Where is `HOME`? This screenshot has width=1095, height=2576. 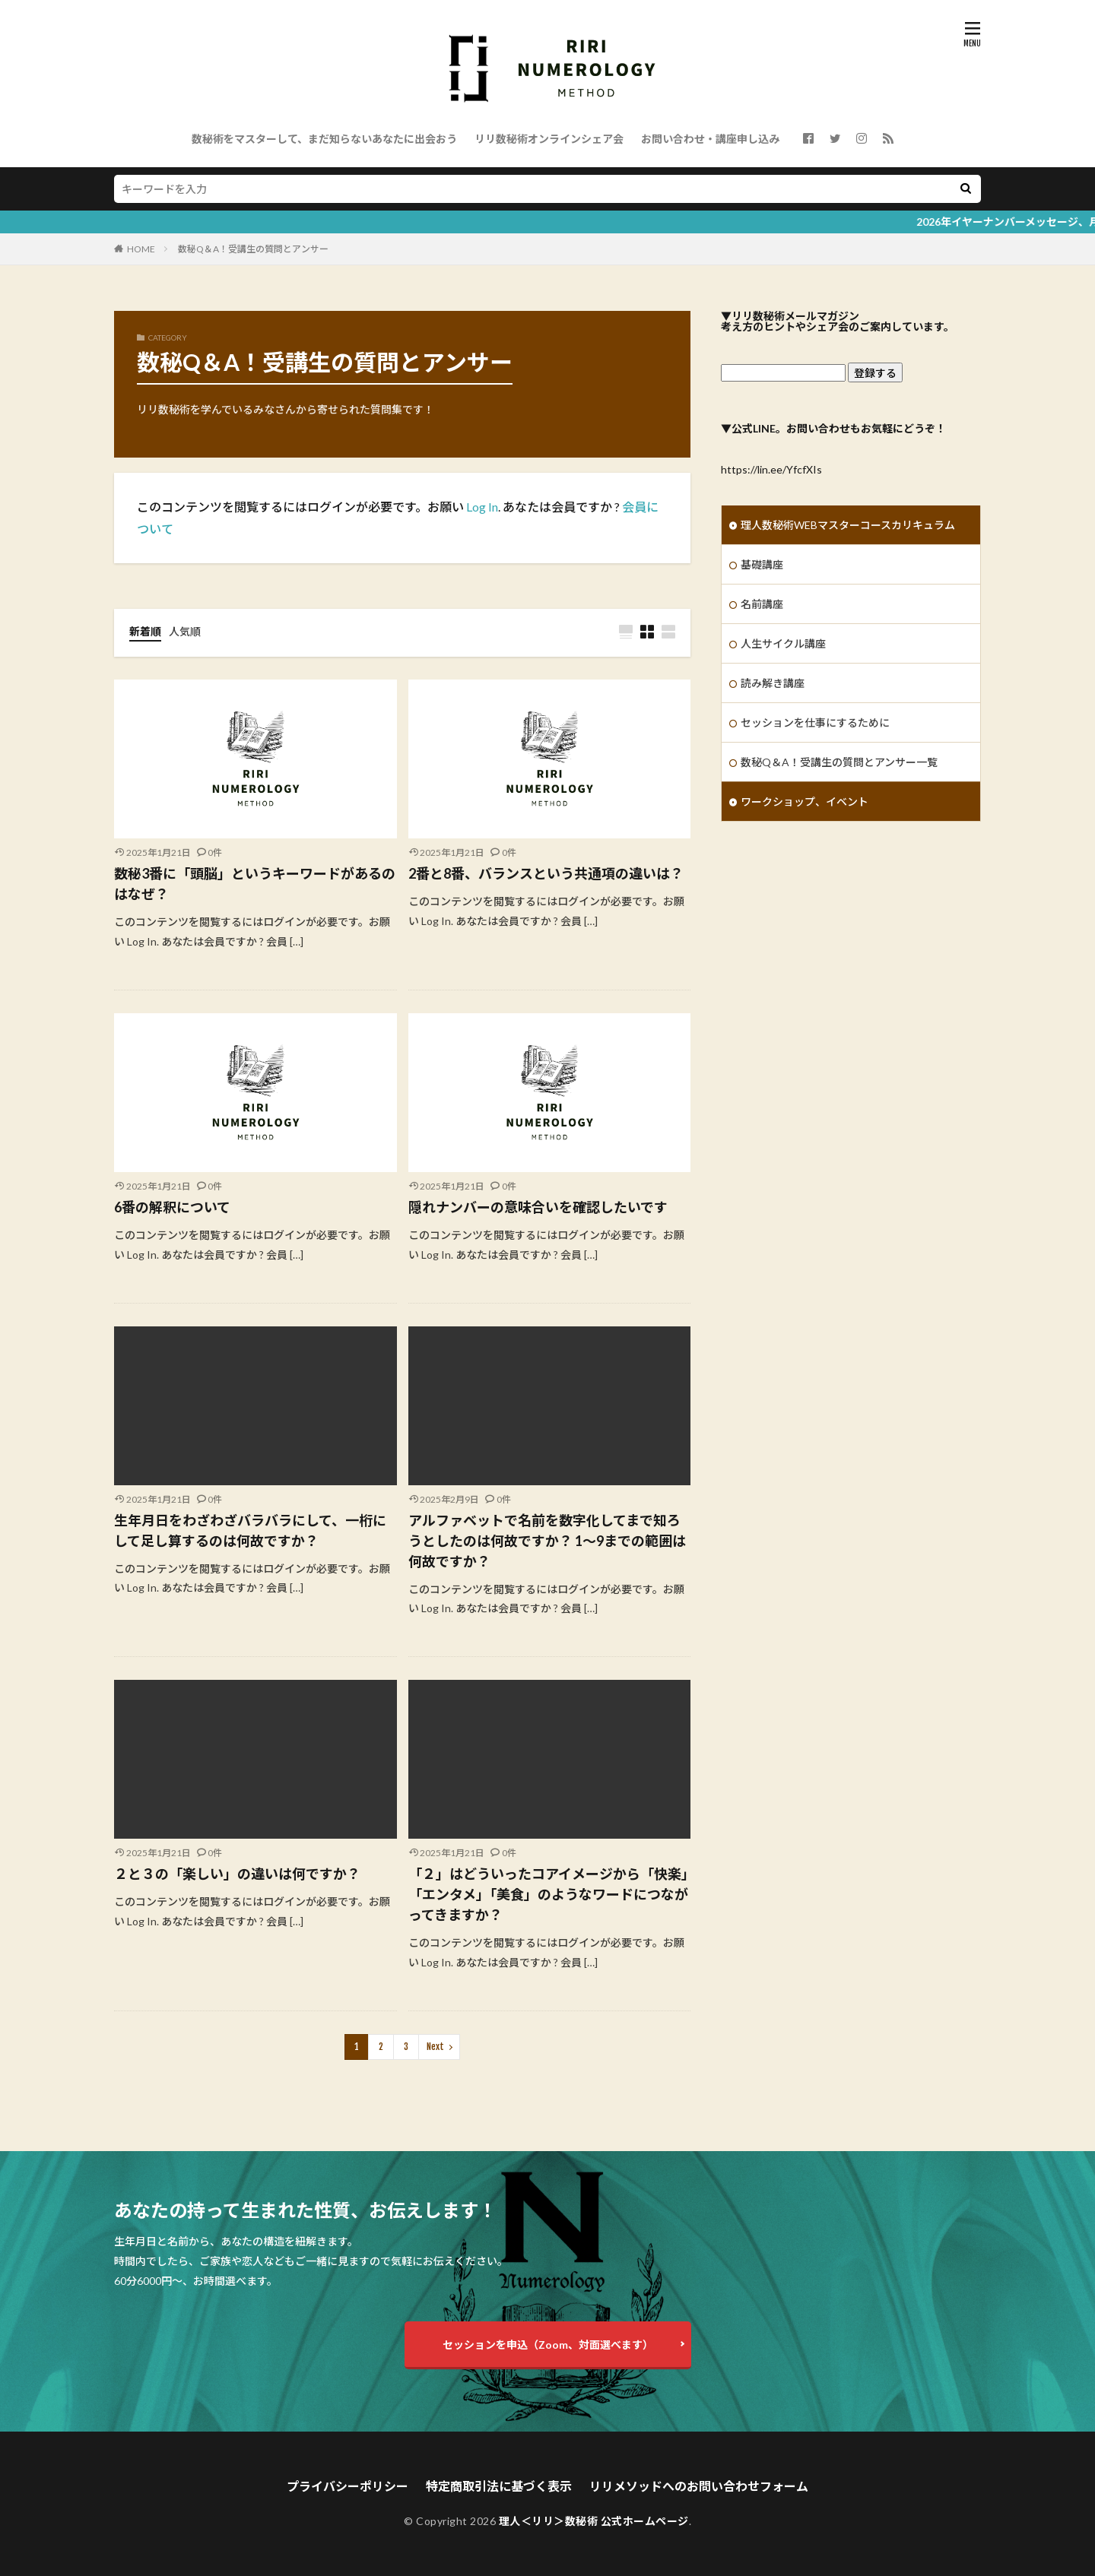 HOME is located at coordinates (141, 249).